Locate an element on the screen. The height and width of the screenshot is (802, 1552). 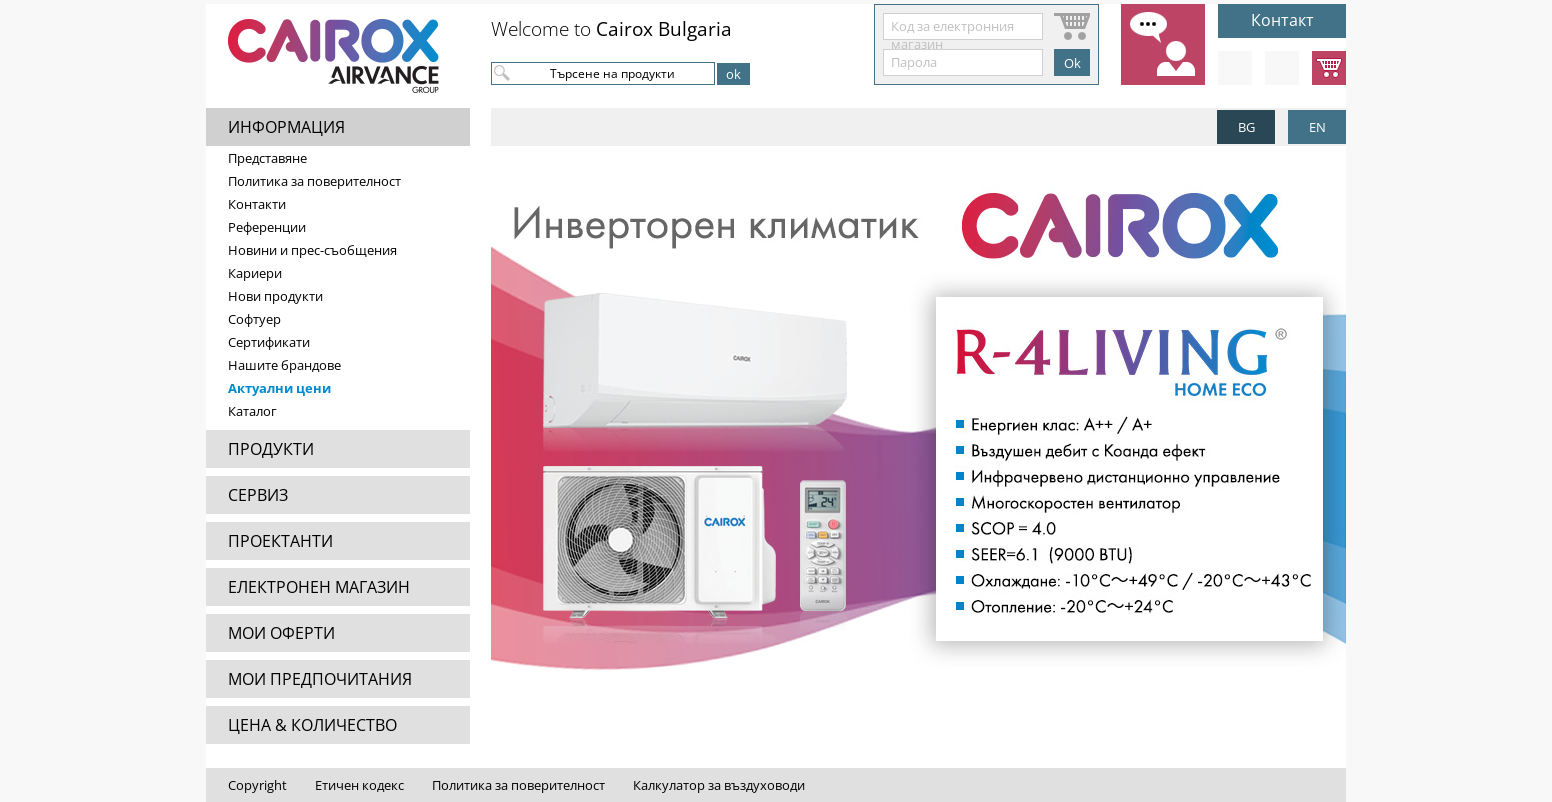
Референции is located at coordinates (267, 227).